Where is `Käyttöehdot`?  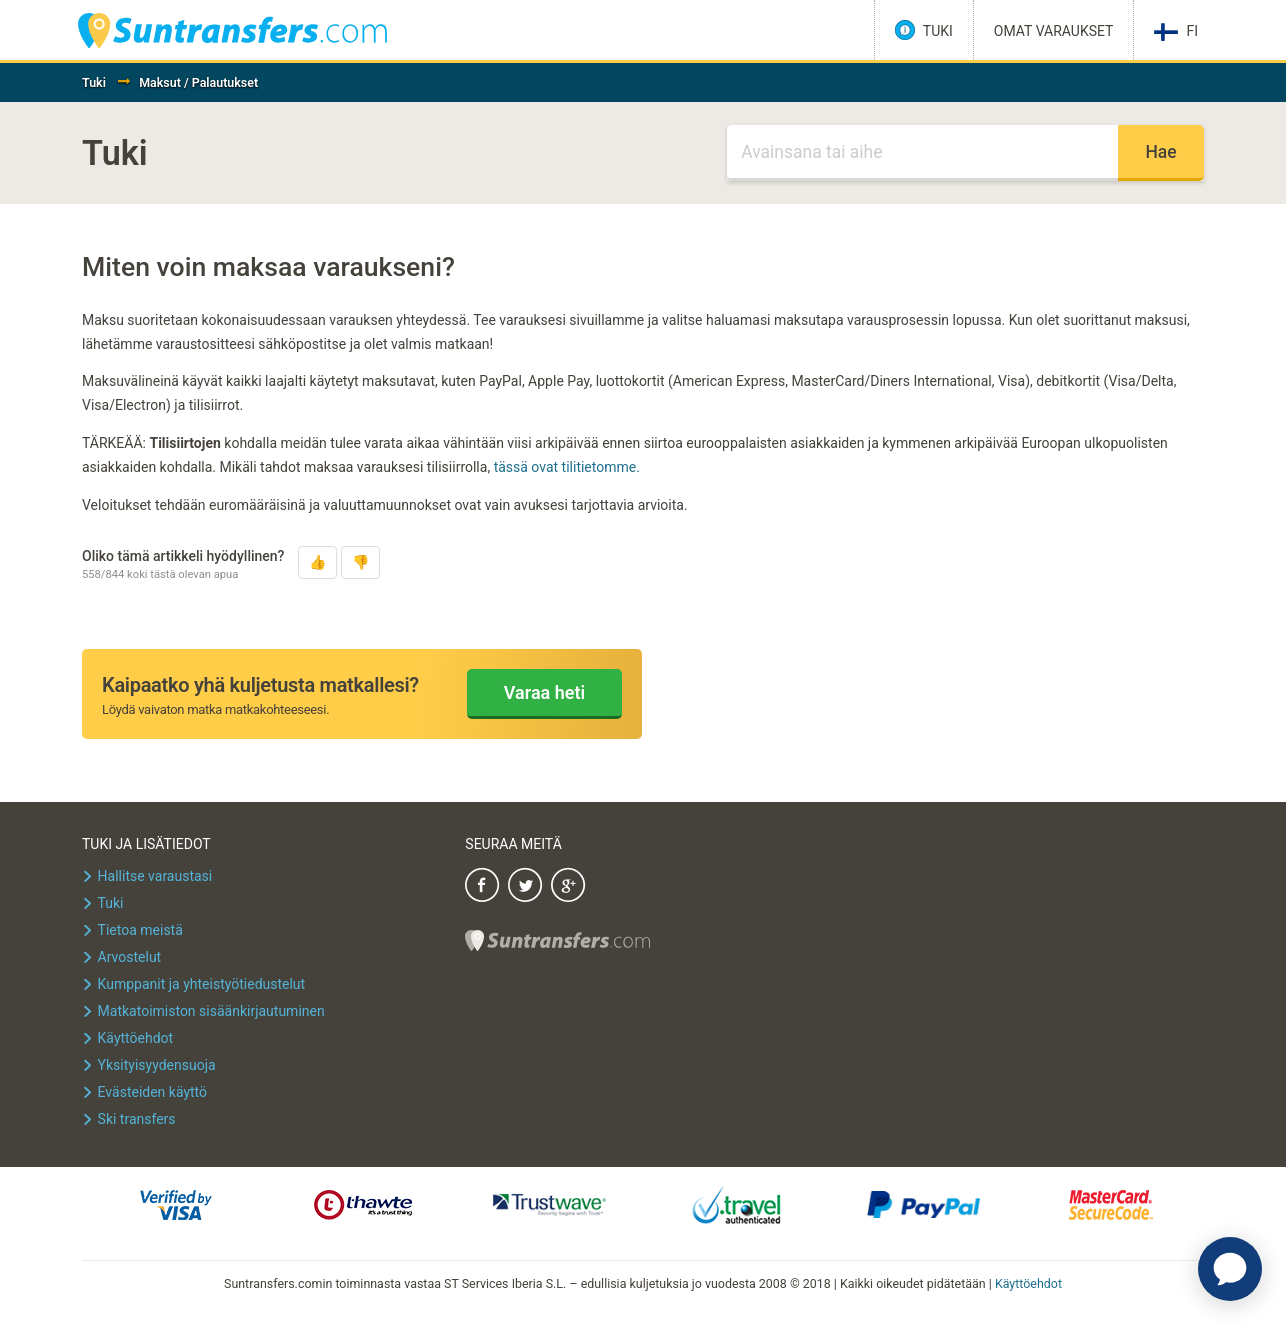
Käyttöehdot is located at coordinates (1028, 1283).